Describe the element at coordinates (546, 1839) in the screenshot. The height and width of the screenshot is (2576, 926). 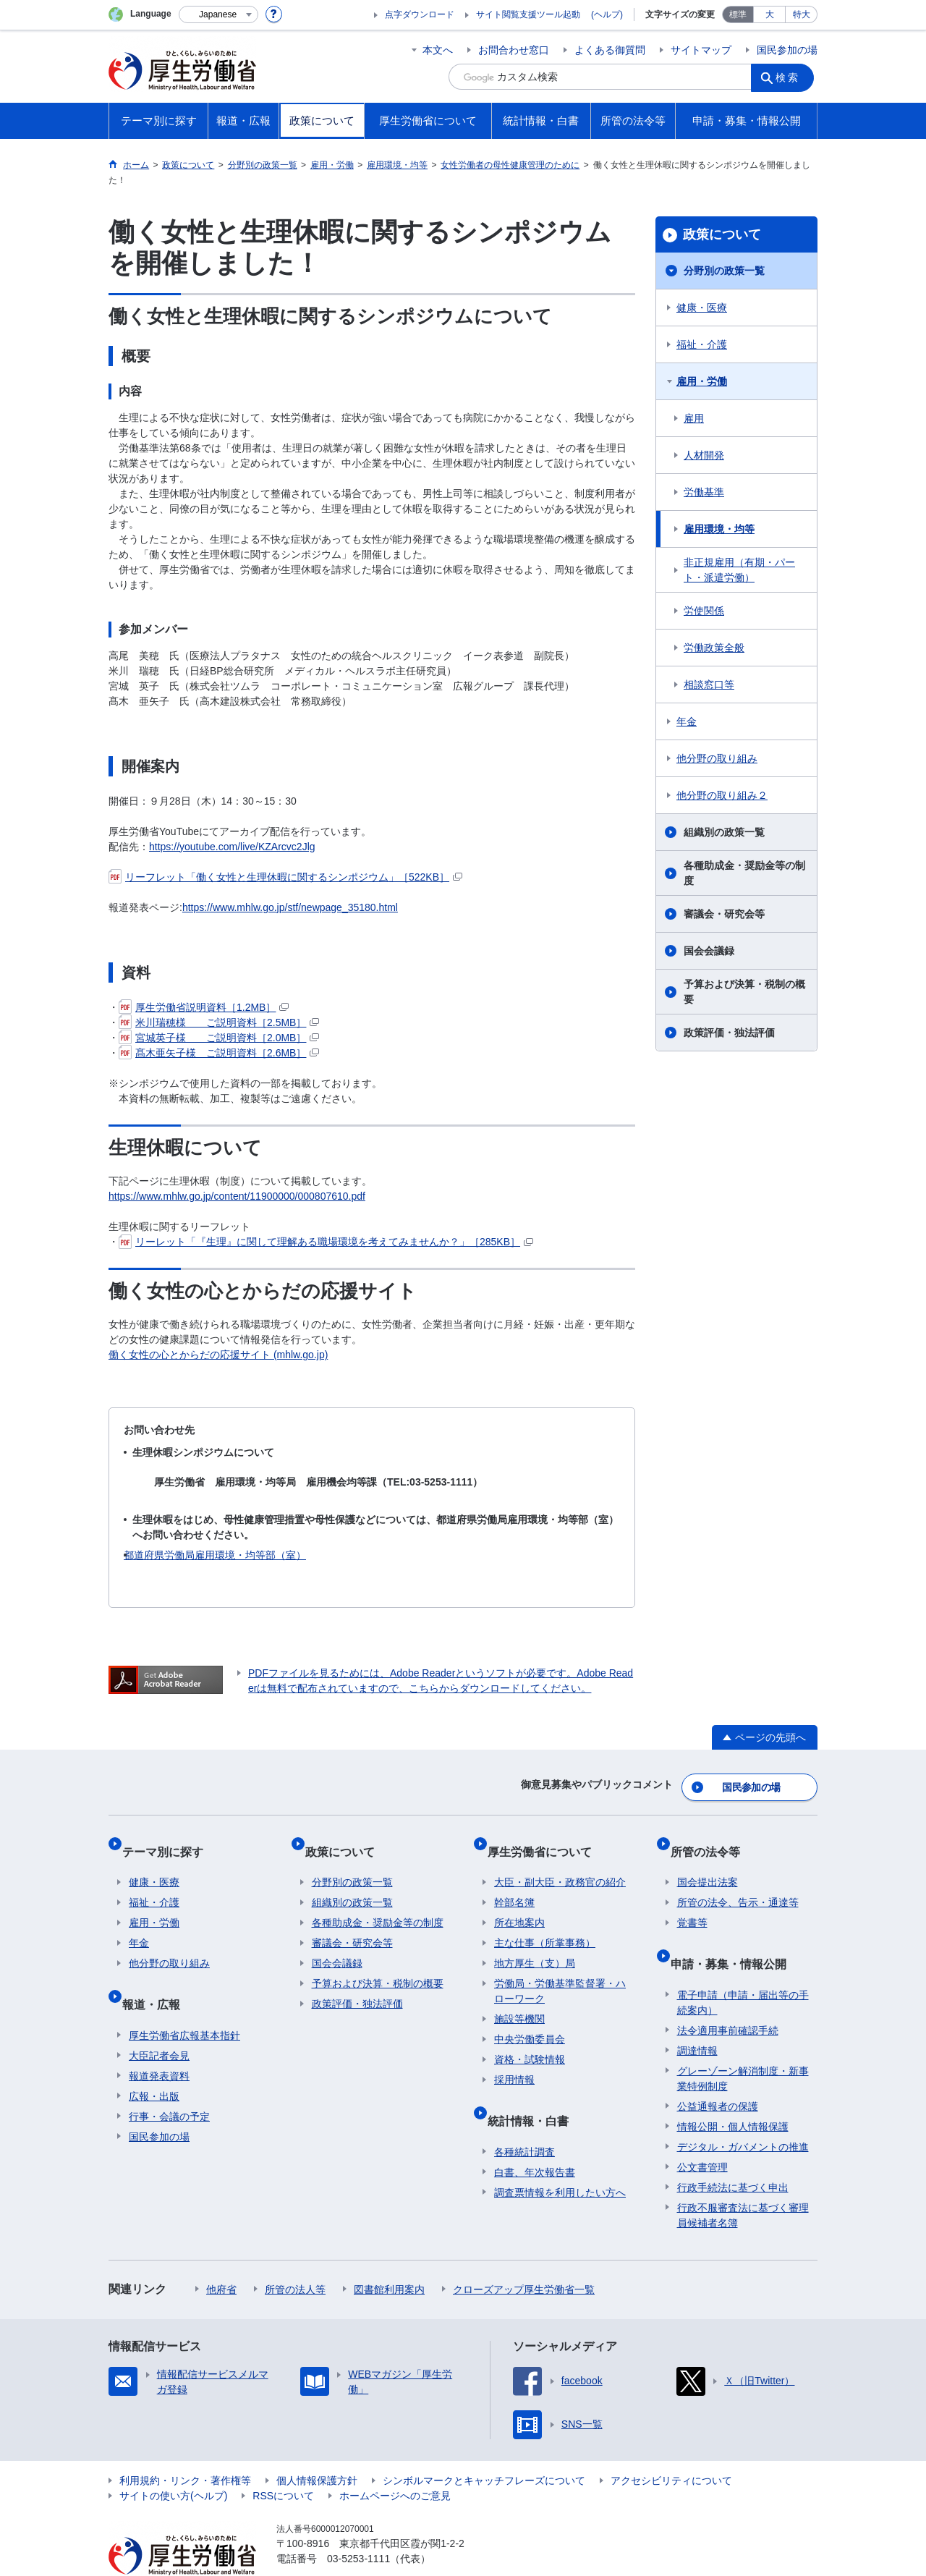
I see `厚生労働省について` at that location.